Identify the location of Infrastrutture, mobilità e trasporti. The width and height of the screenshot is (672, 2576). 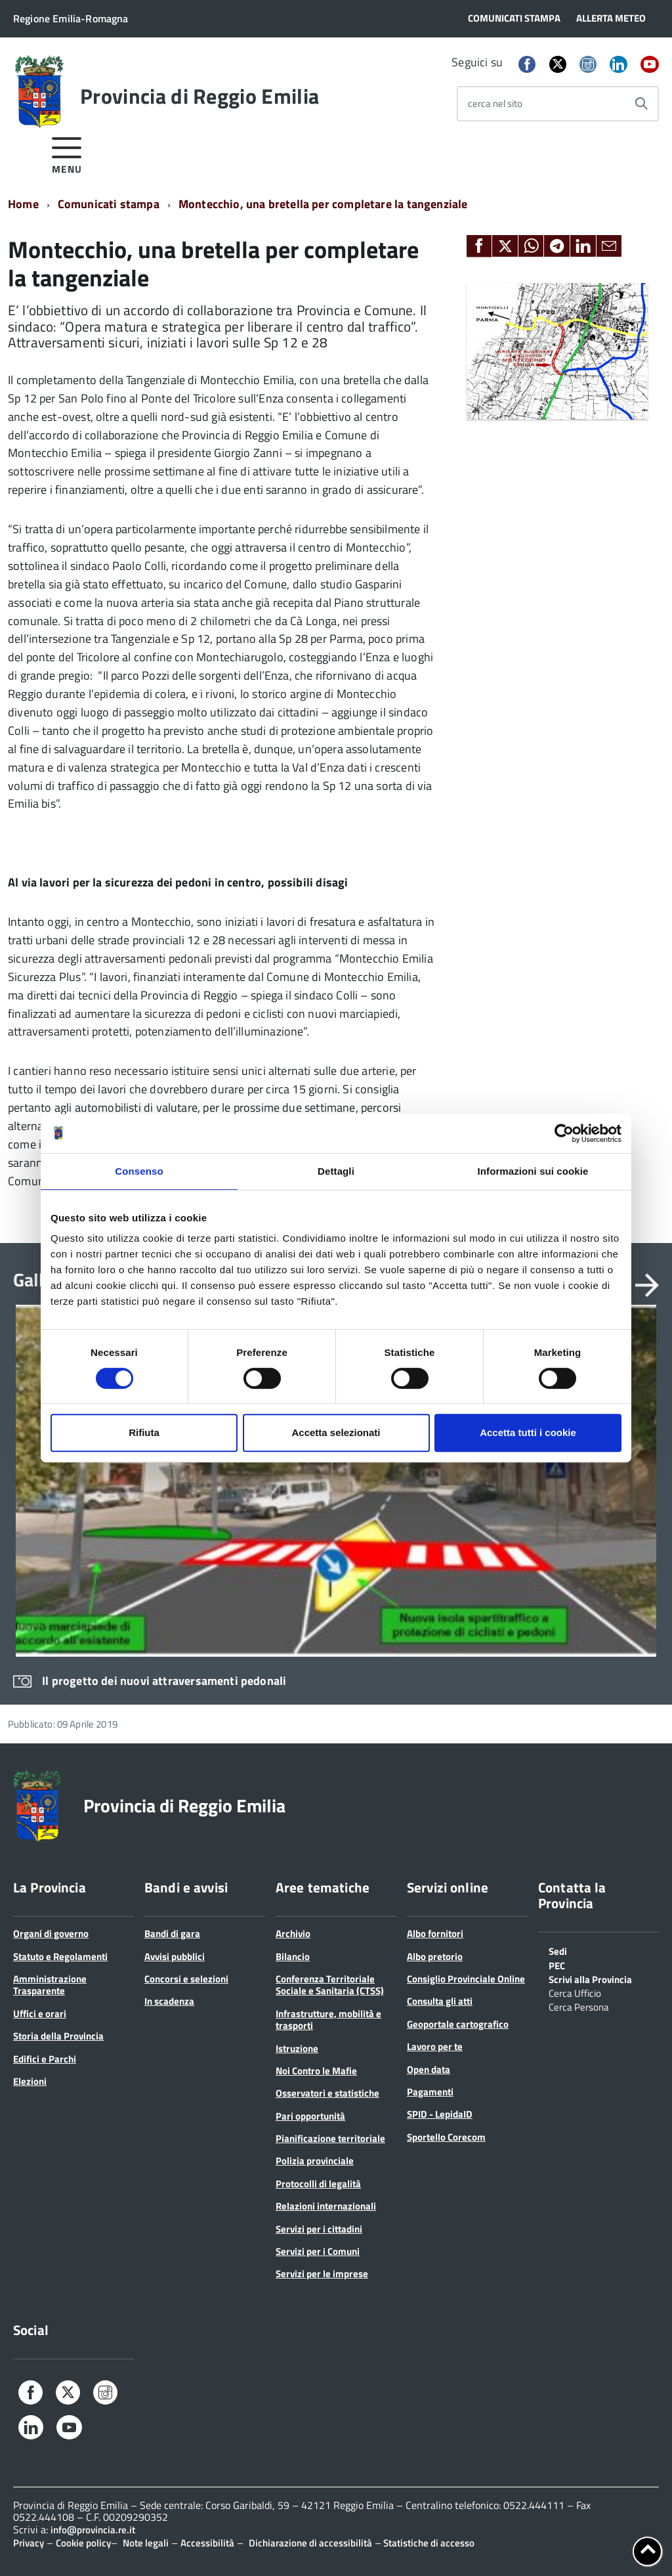
(328, 2019).